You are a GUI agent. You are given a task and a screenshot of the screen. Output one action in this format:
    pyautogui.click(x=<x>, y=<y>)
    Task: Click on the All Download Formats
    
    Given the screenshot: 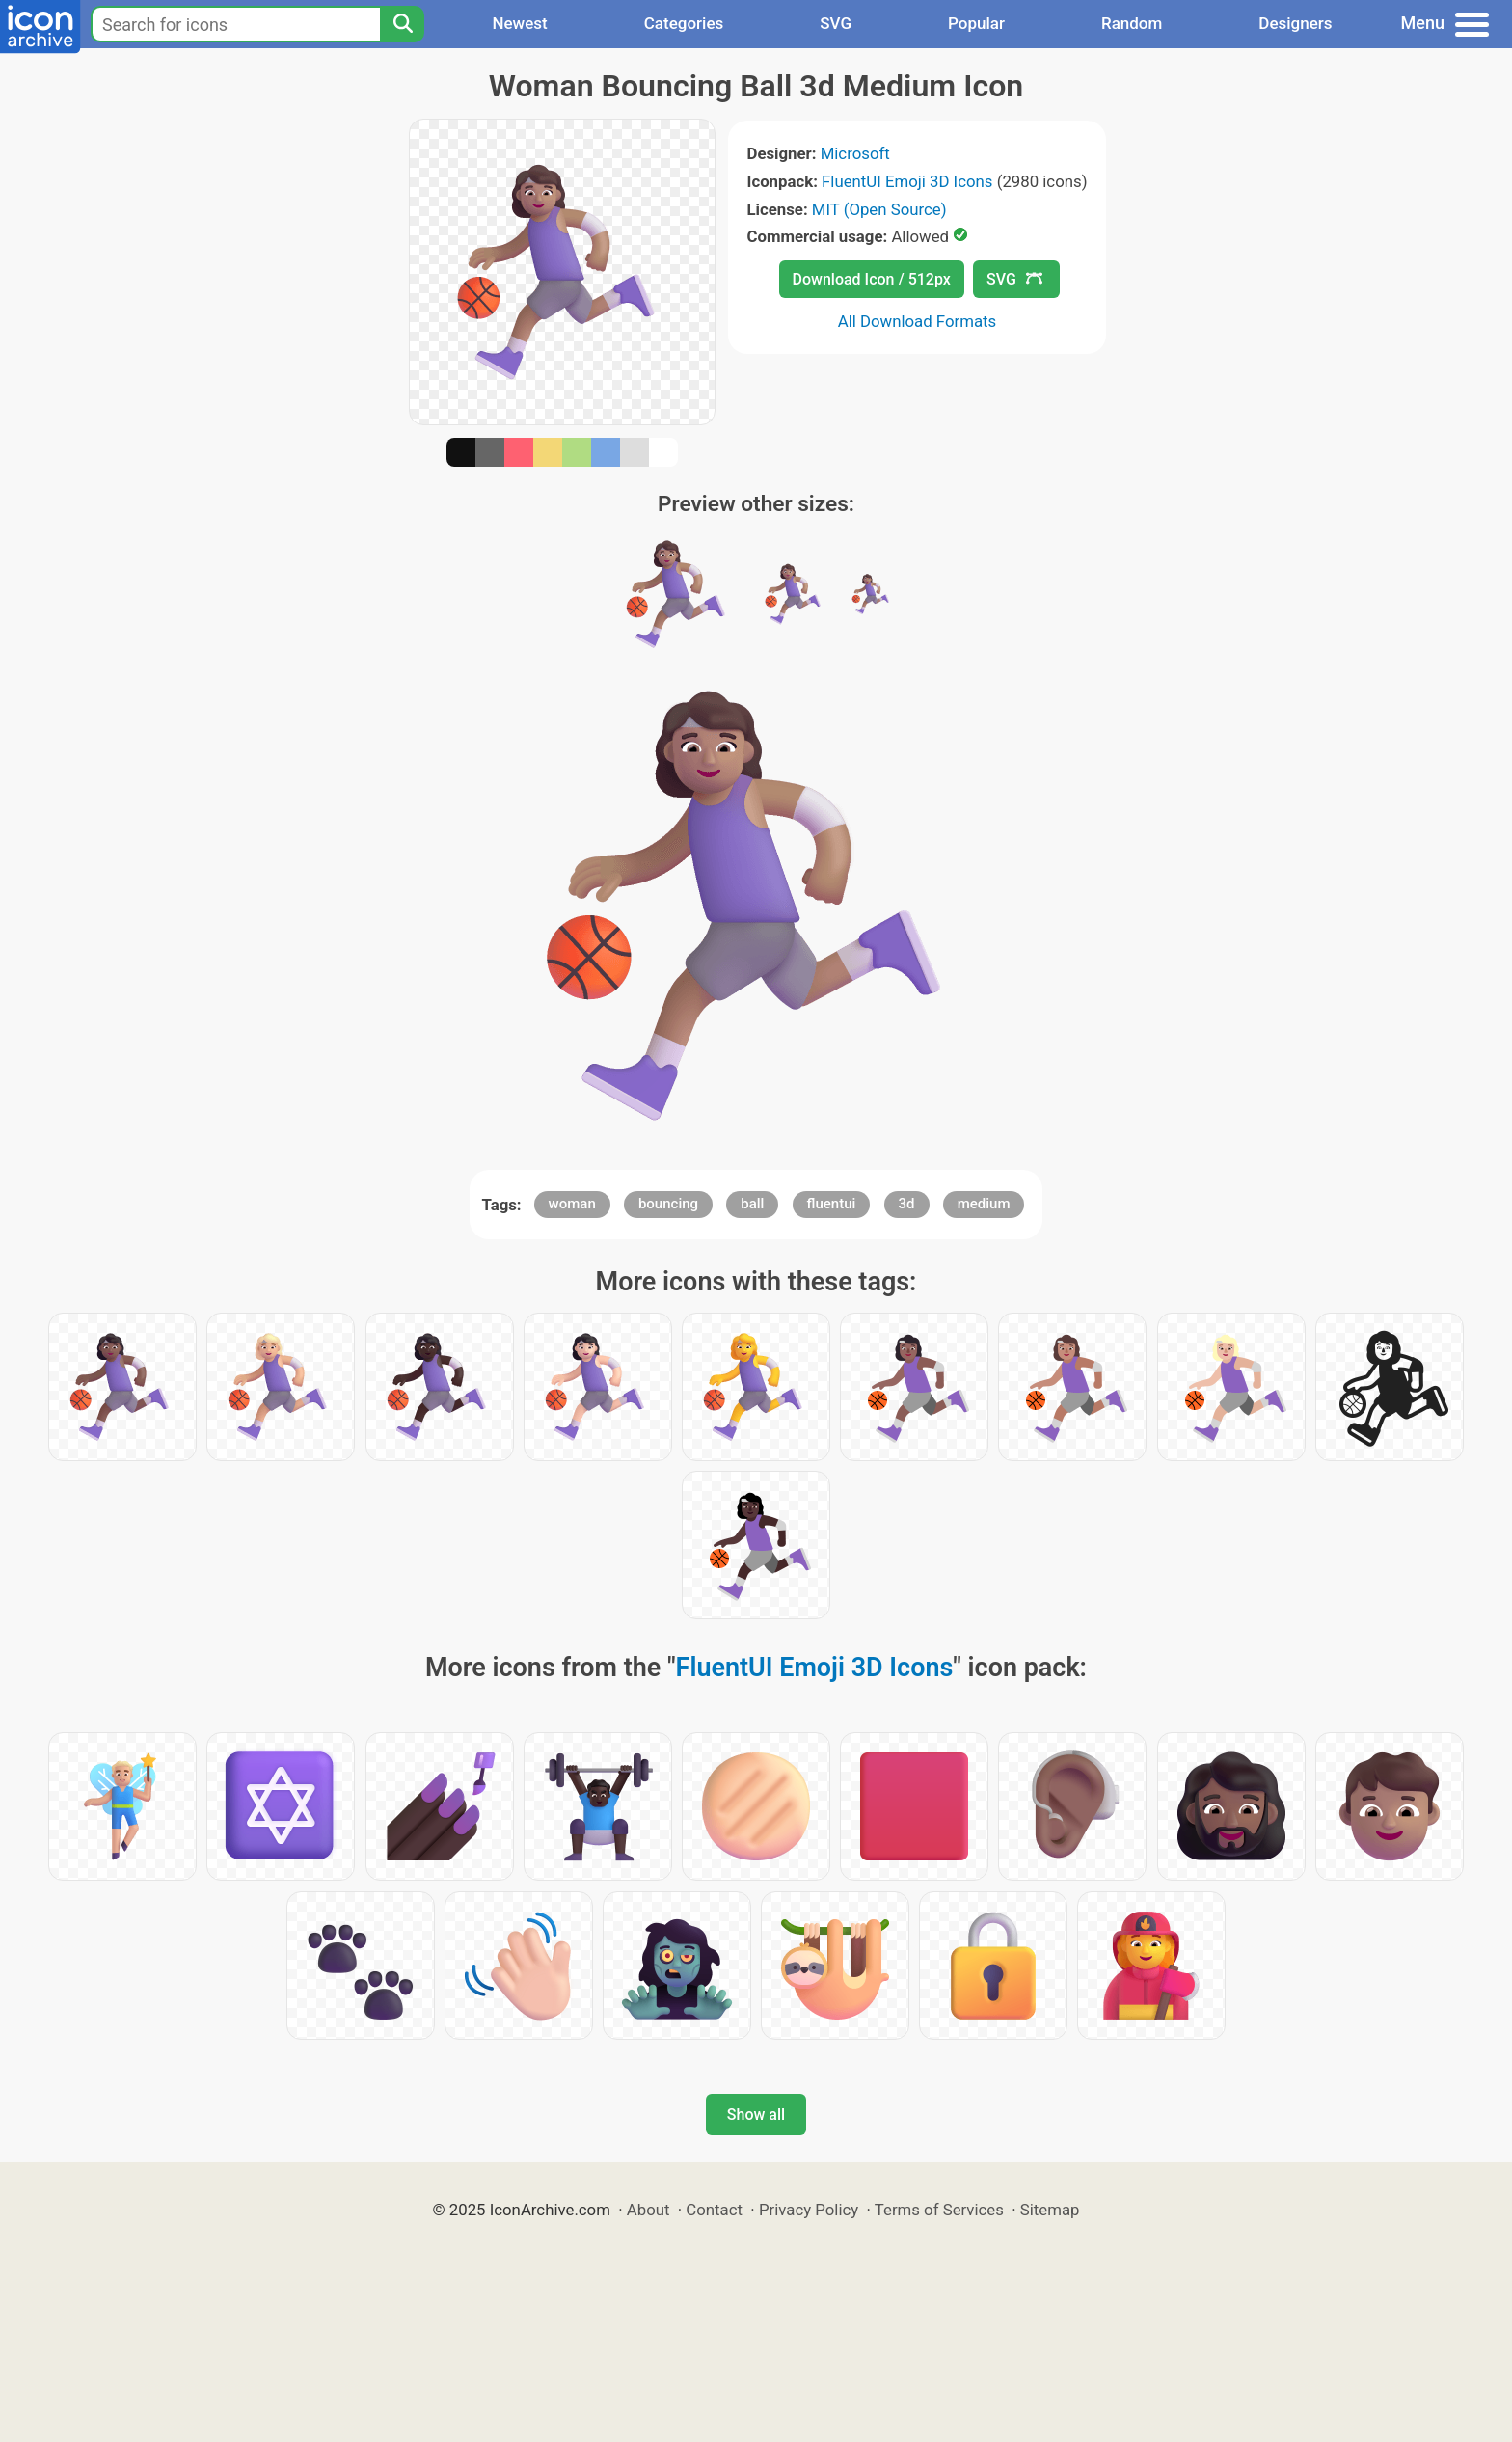 What is the action you would take?
    pyautogui.click(x=917, y=321)
    